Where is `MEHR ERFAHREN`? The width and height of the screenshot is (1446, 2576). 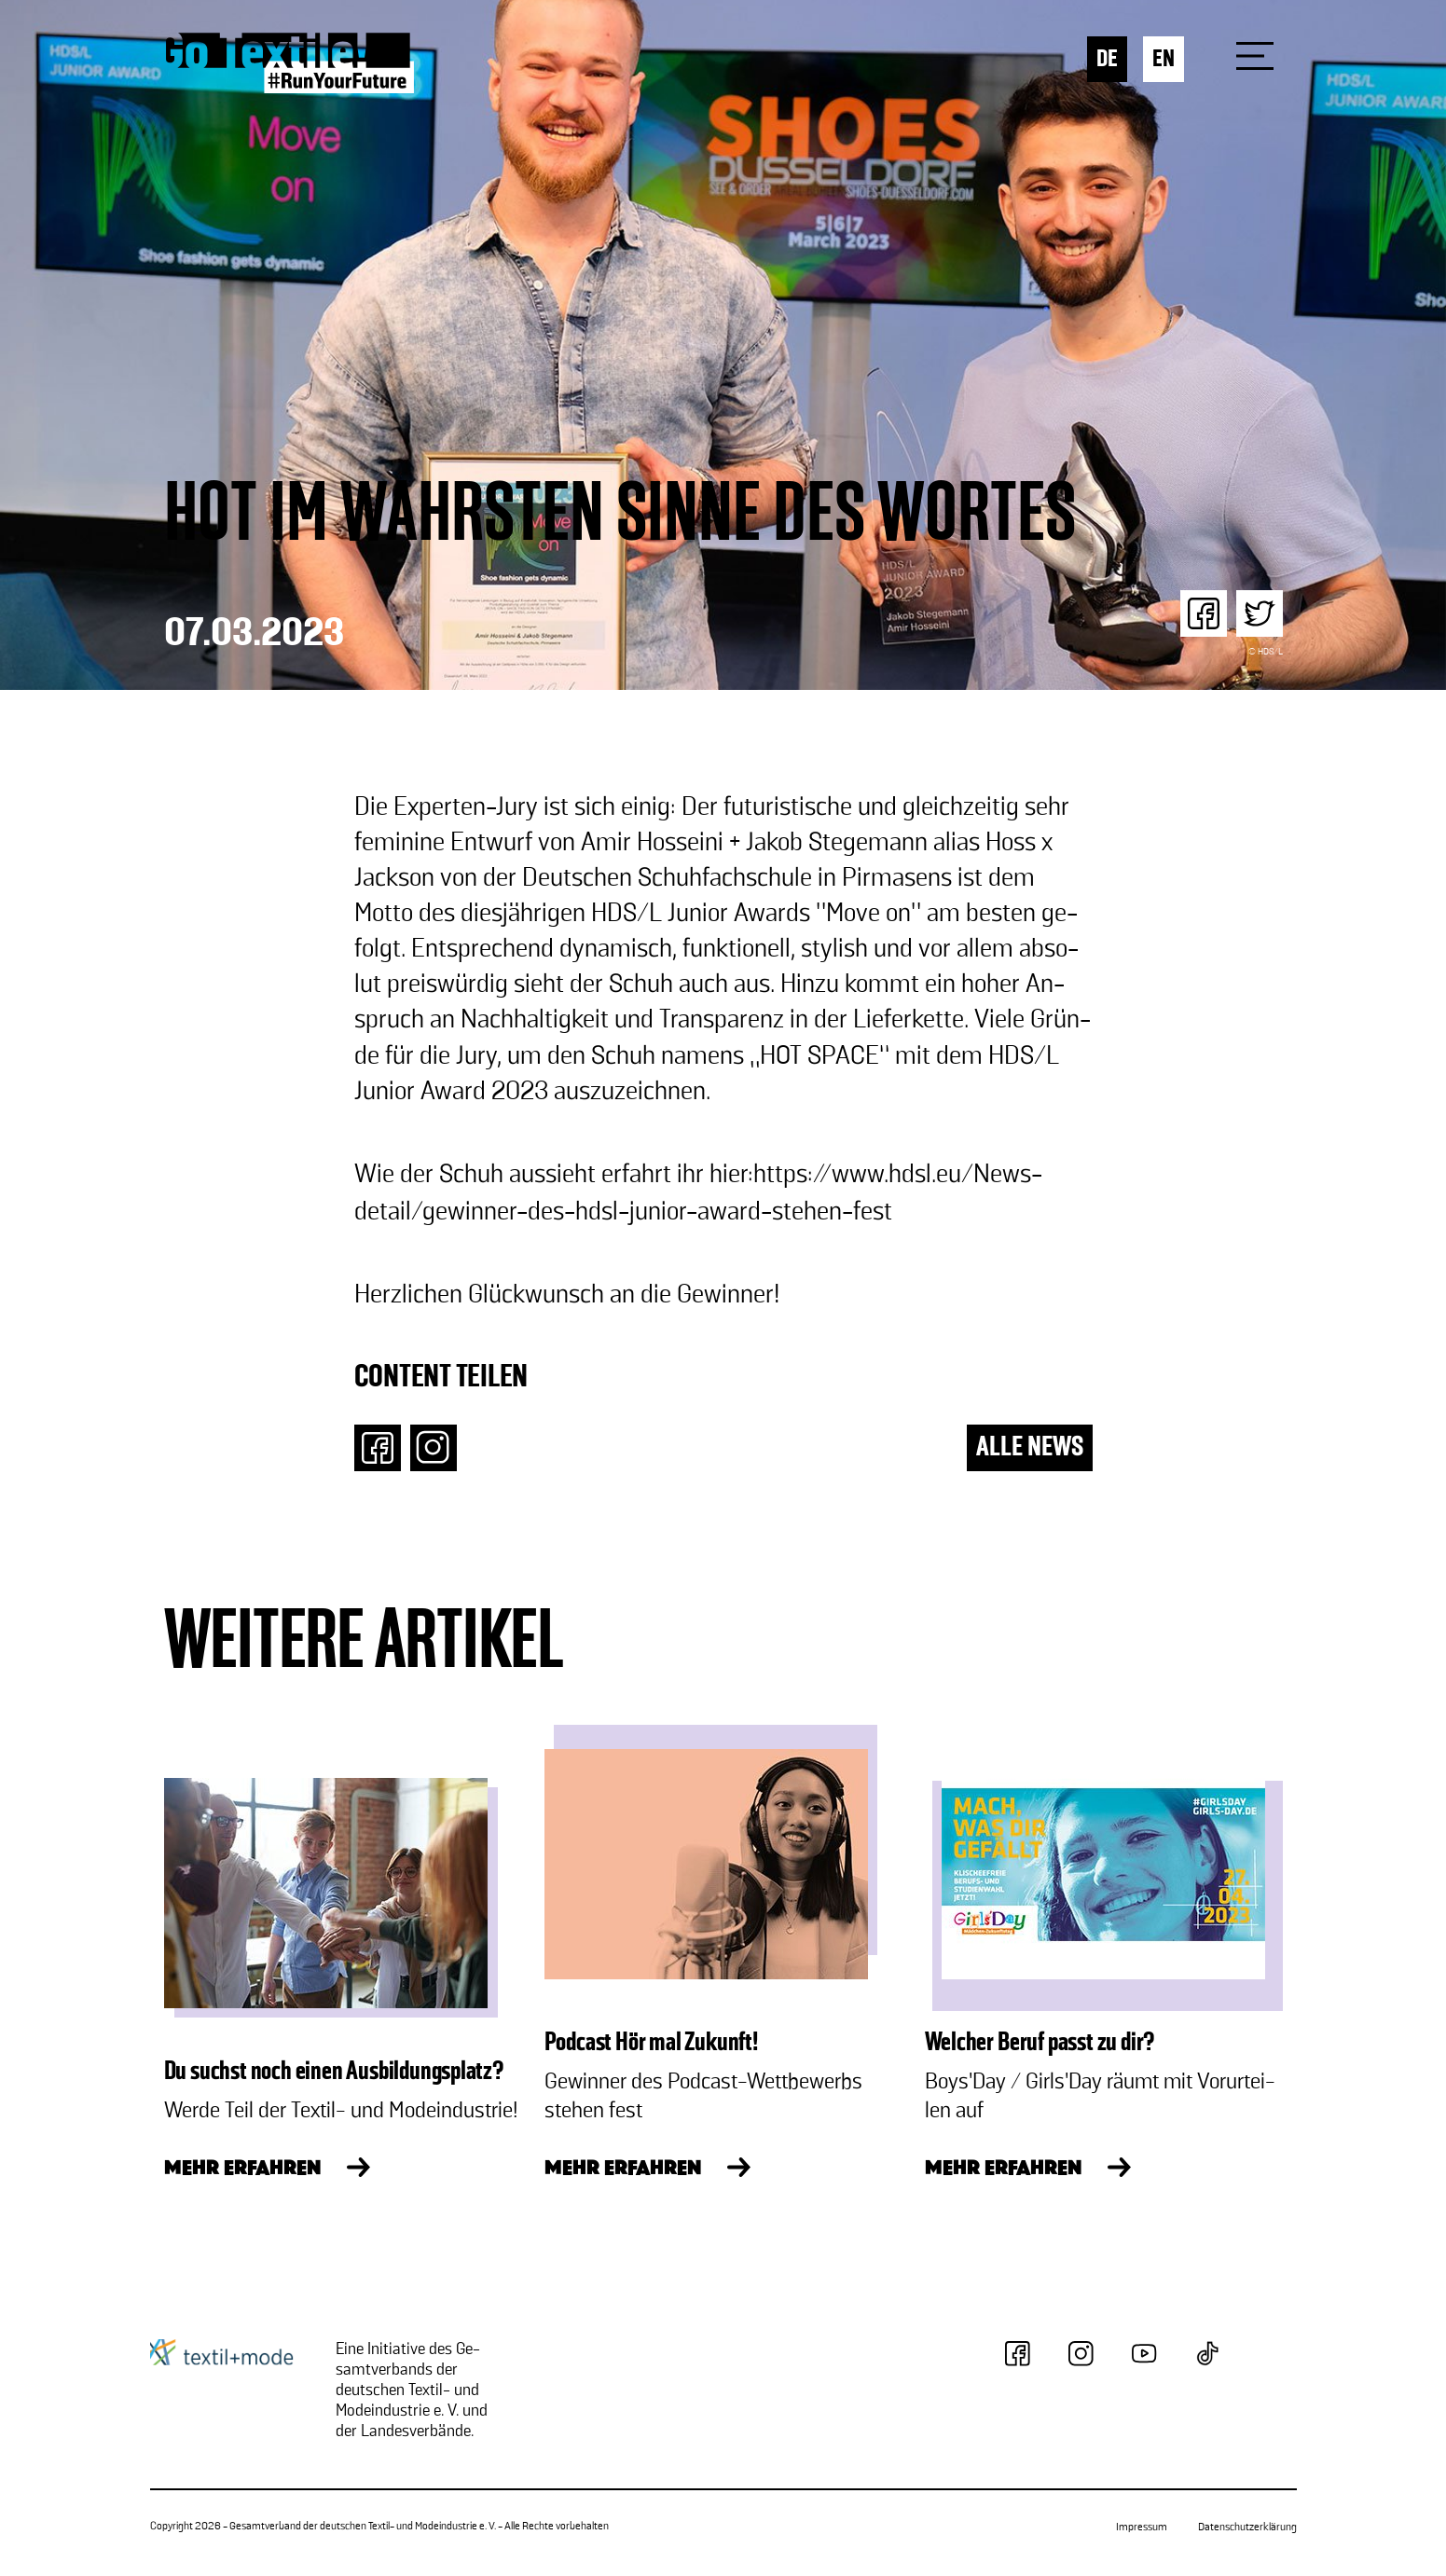 MEHR ERFAHREN is located at coordinates (242, 2169).